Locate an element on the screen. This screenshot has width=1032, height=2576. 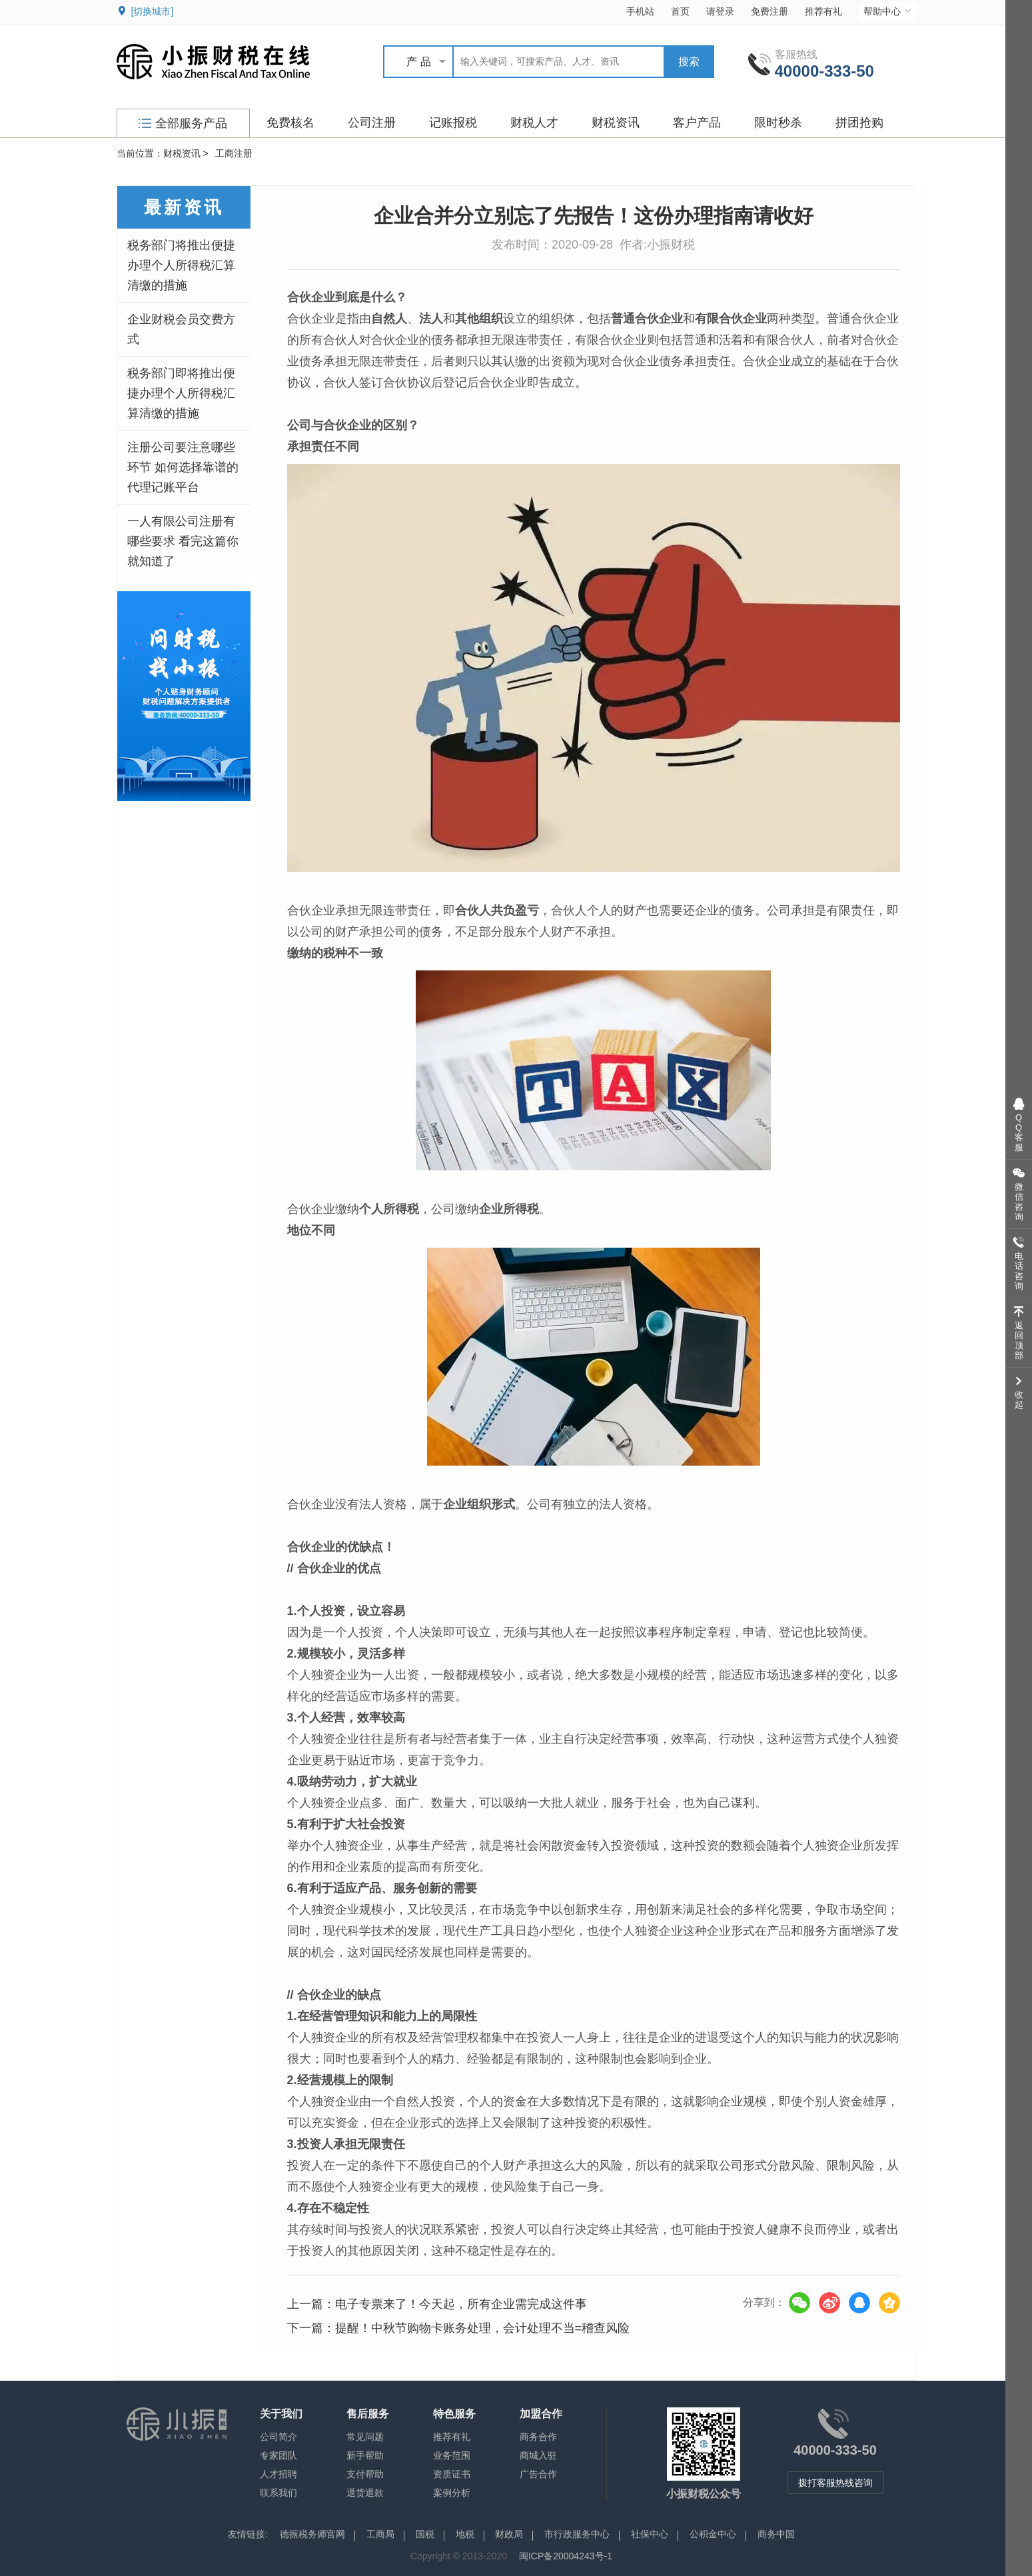
手机站 is located at coordinates (640, 11).